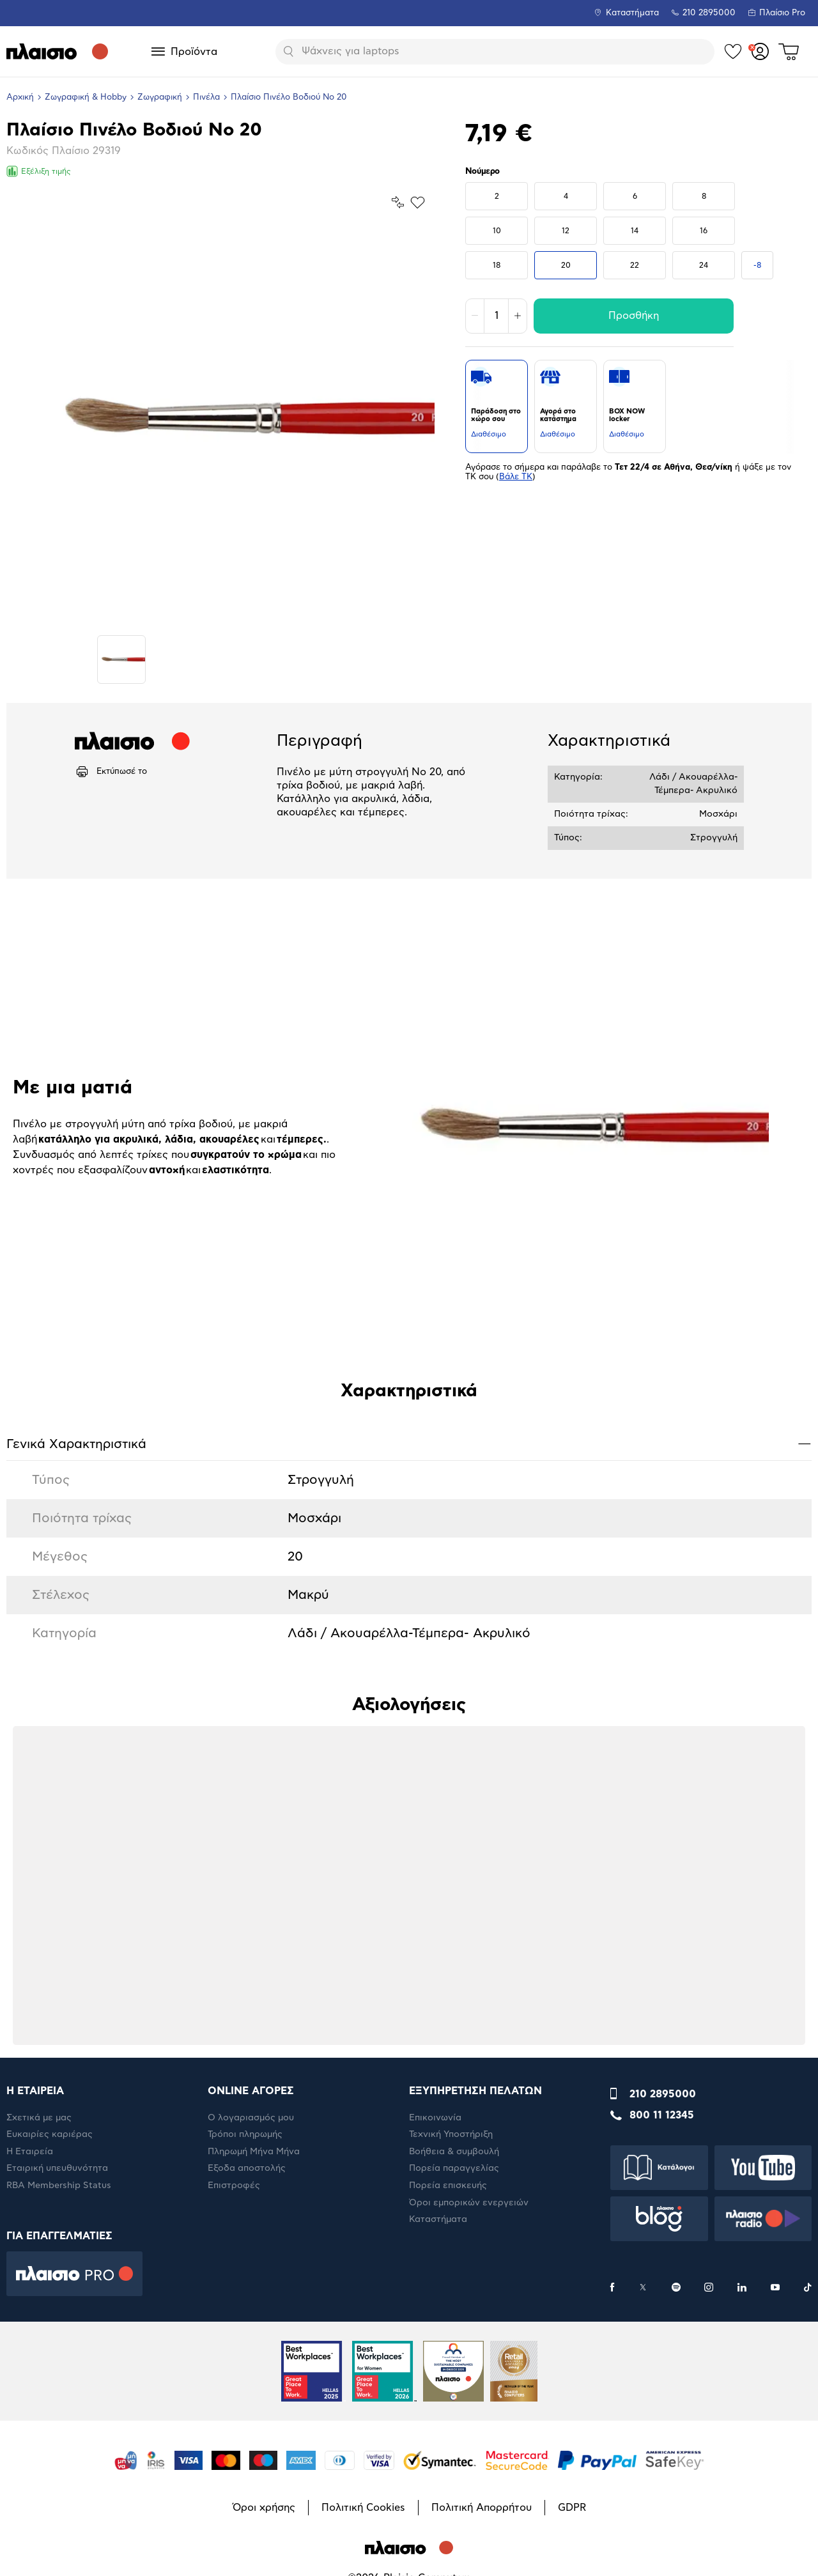 The width and height of the screenshot is (818, 2576). What do you see at coordinates (245, 2134) in the screenshot?
I see `Τρόποι πληρωμής` at bounding box center [245, 2134].